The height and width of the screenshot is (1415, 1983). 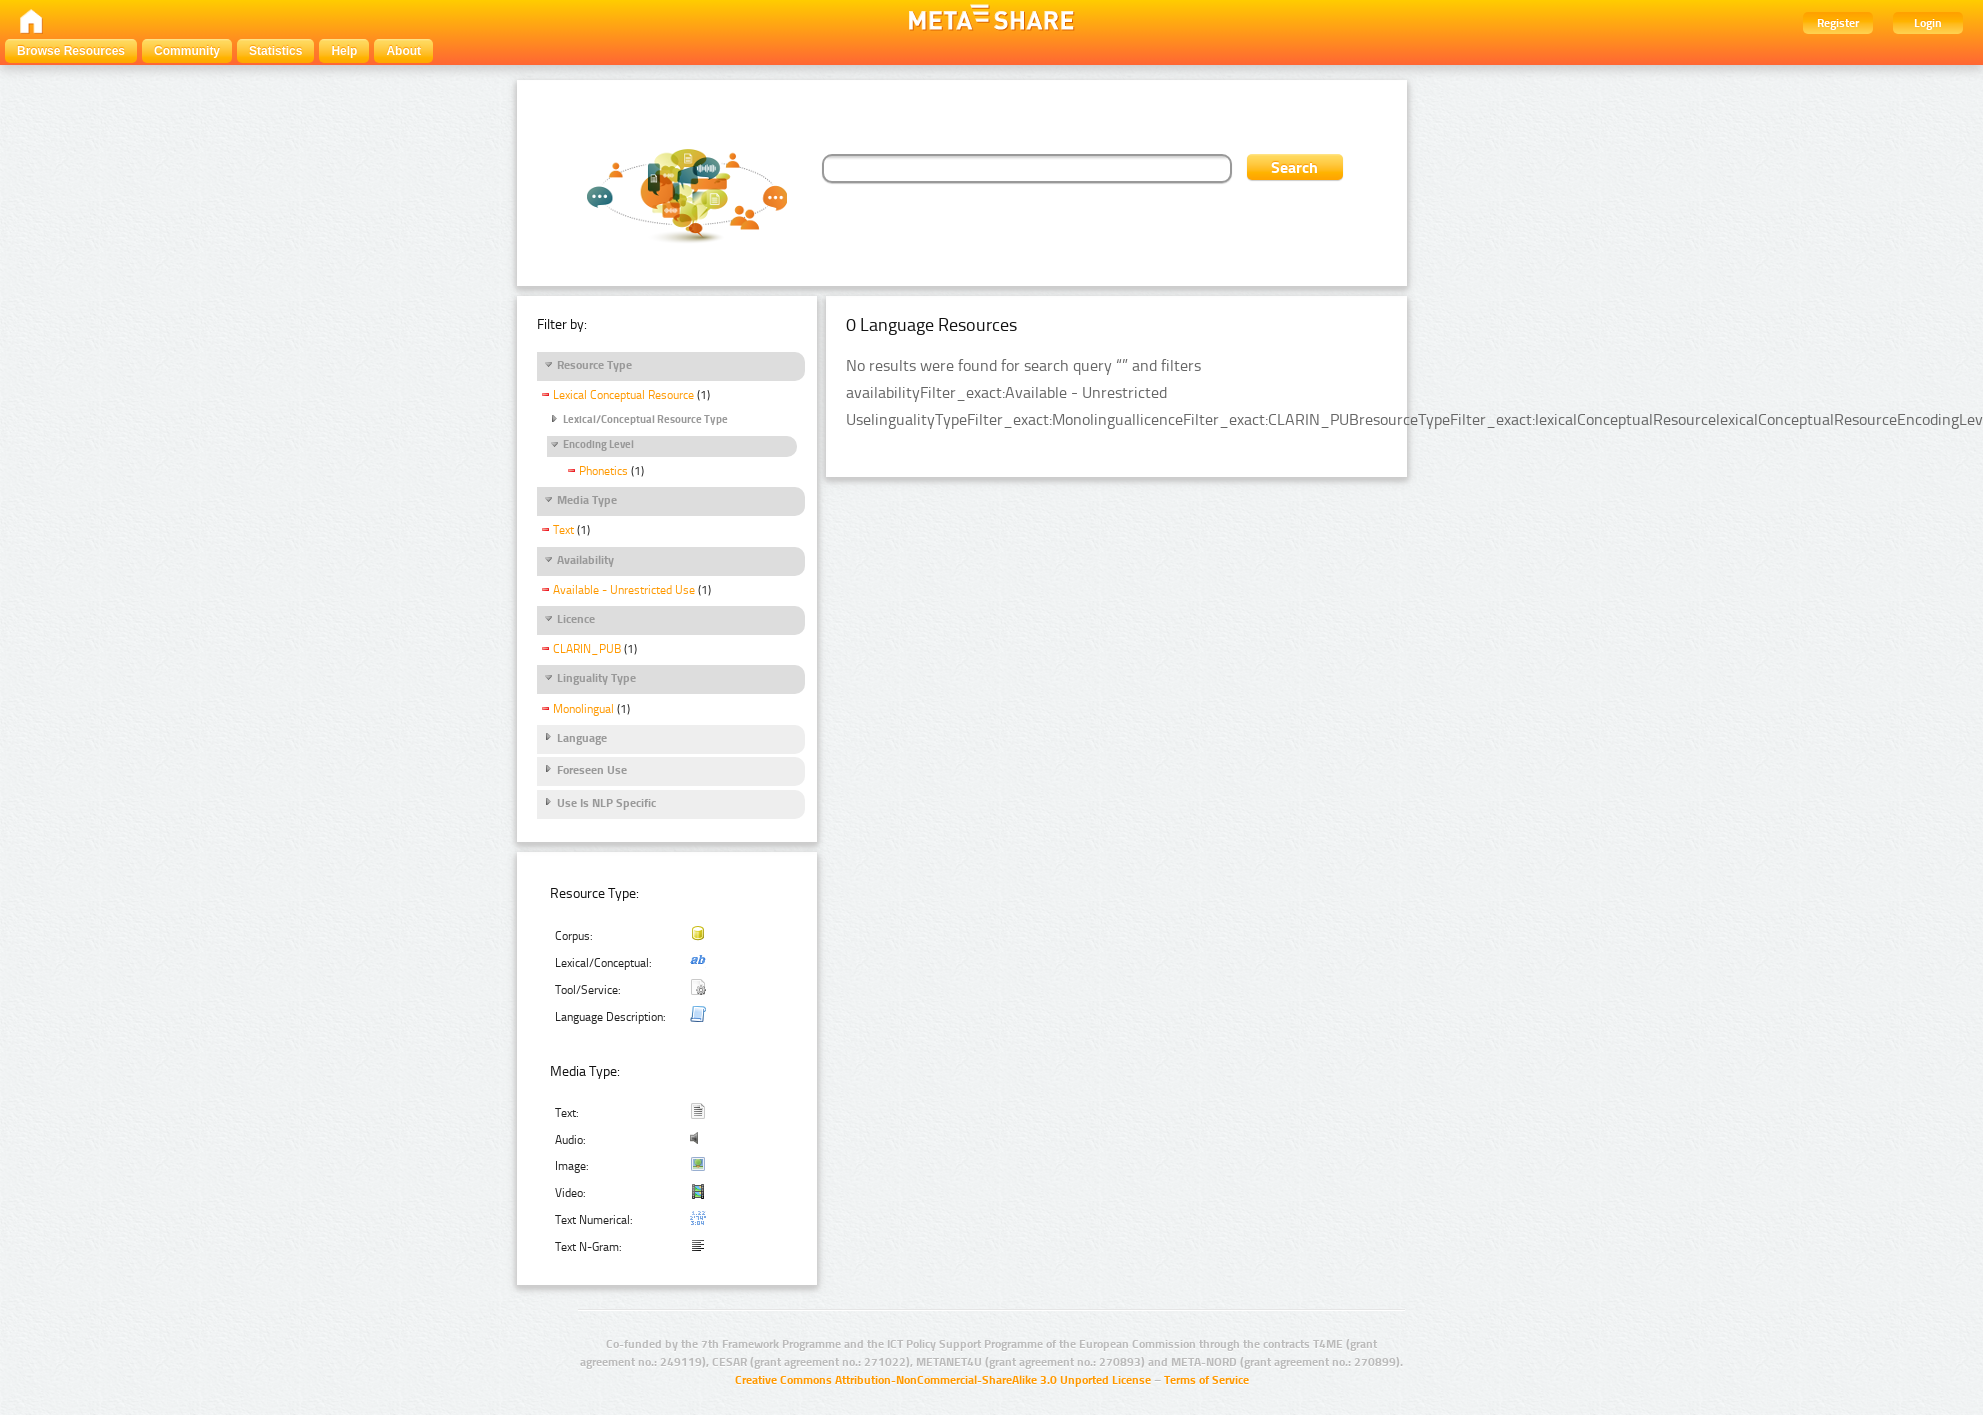 I want to click on Available - Unrestricted Use, so click(x=624, y=590).